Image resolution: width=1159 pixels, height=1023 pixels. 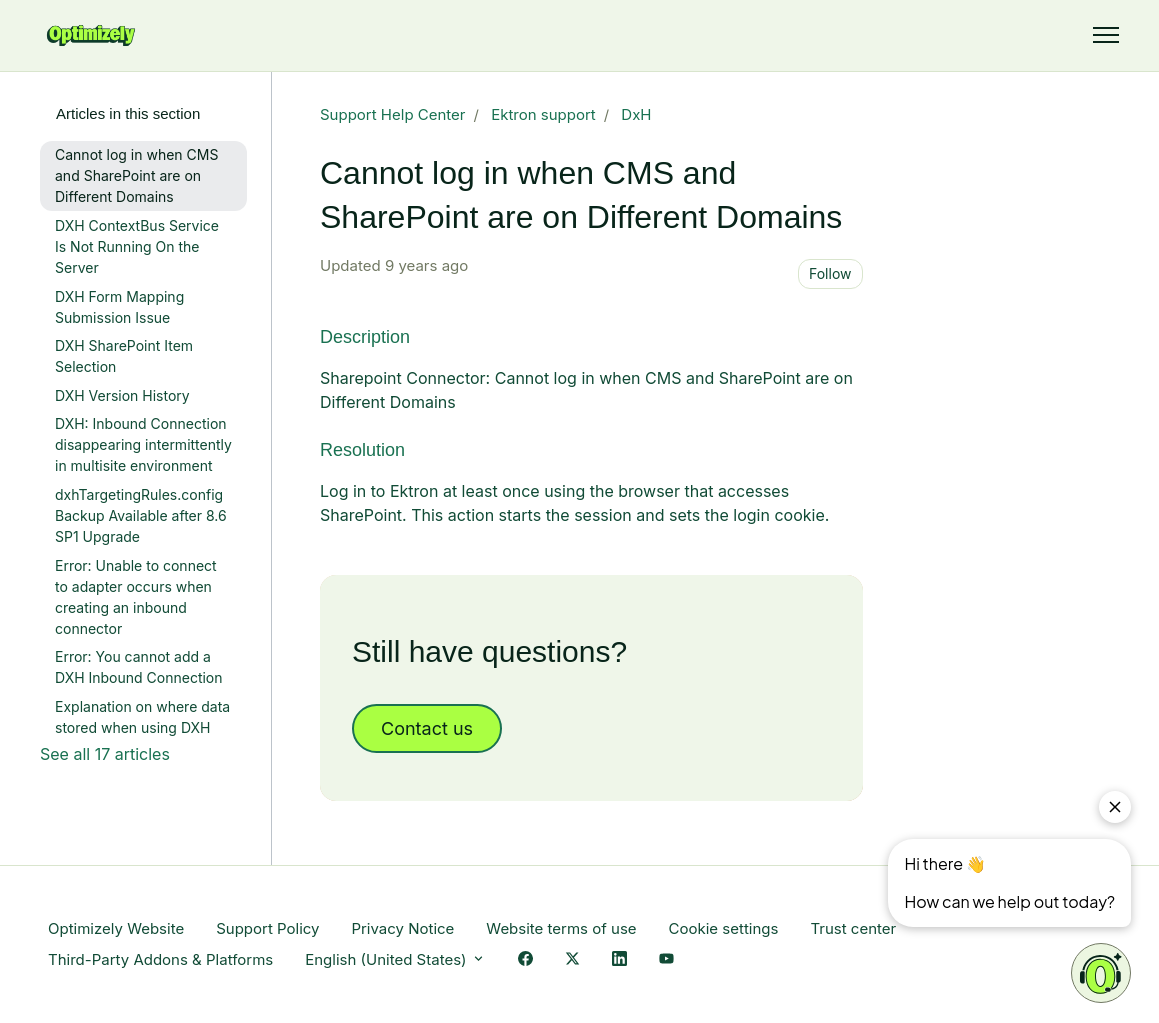 I want to click on Error: Unable to connect to adapter occurs when creating an inbound connector, so click(x=136, y=597).